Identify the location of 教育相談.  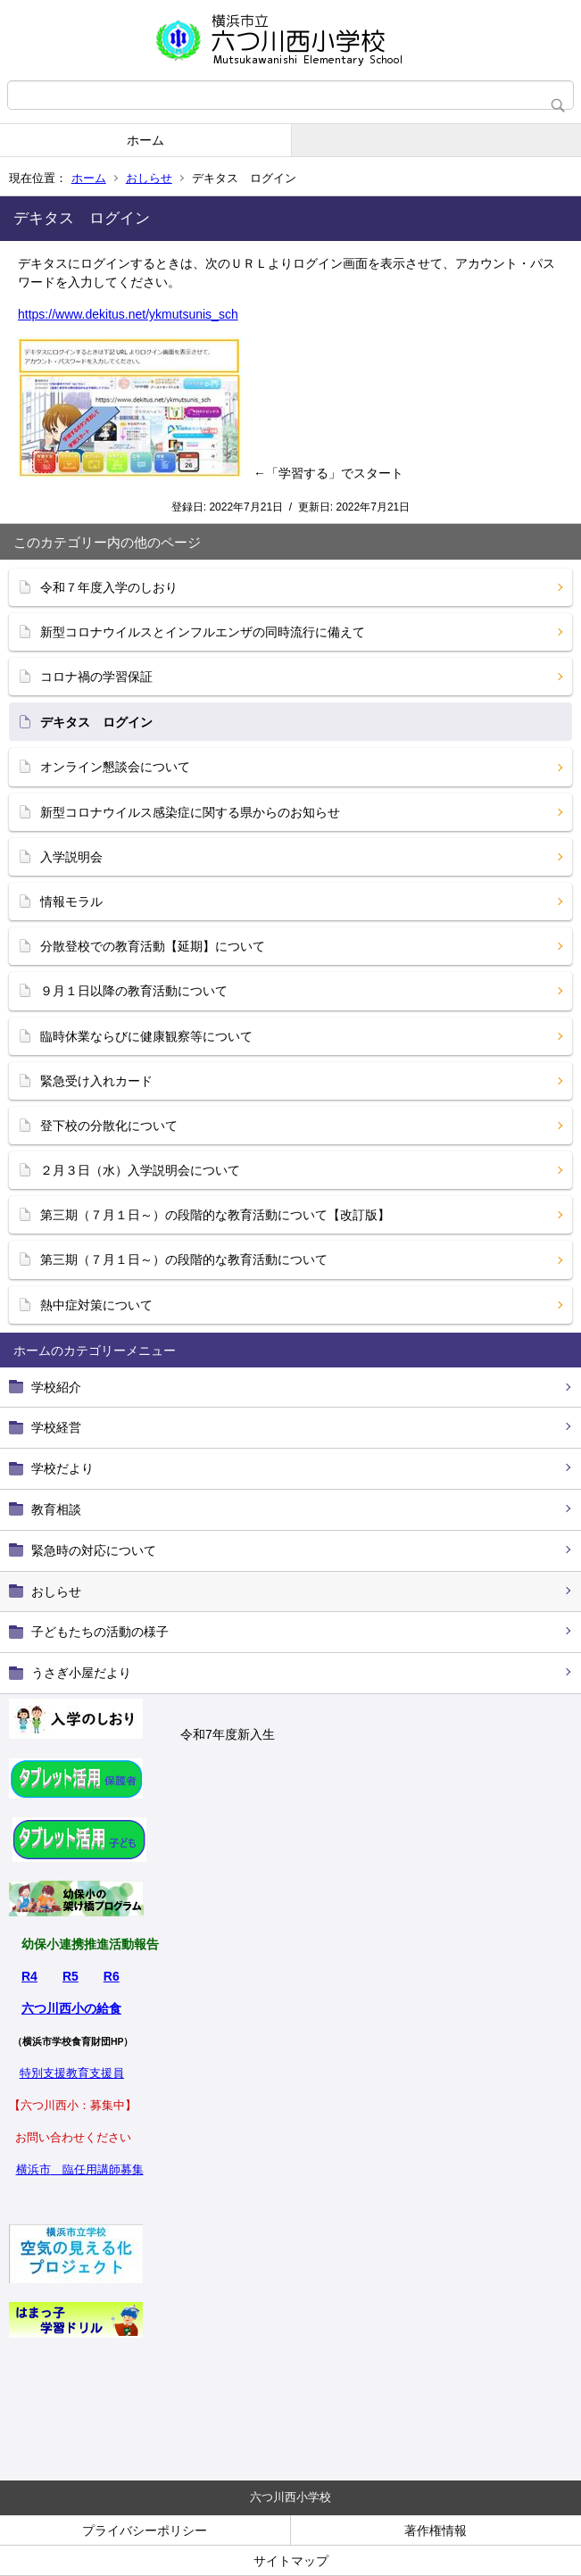
(56, 1509).